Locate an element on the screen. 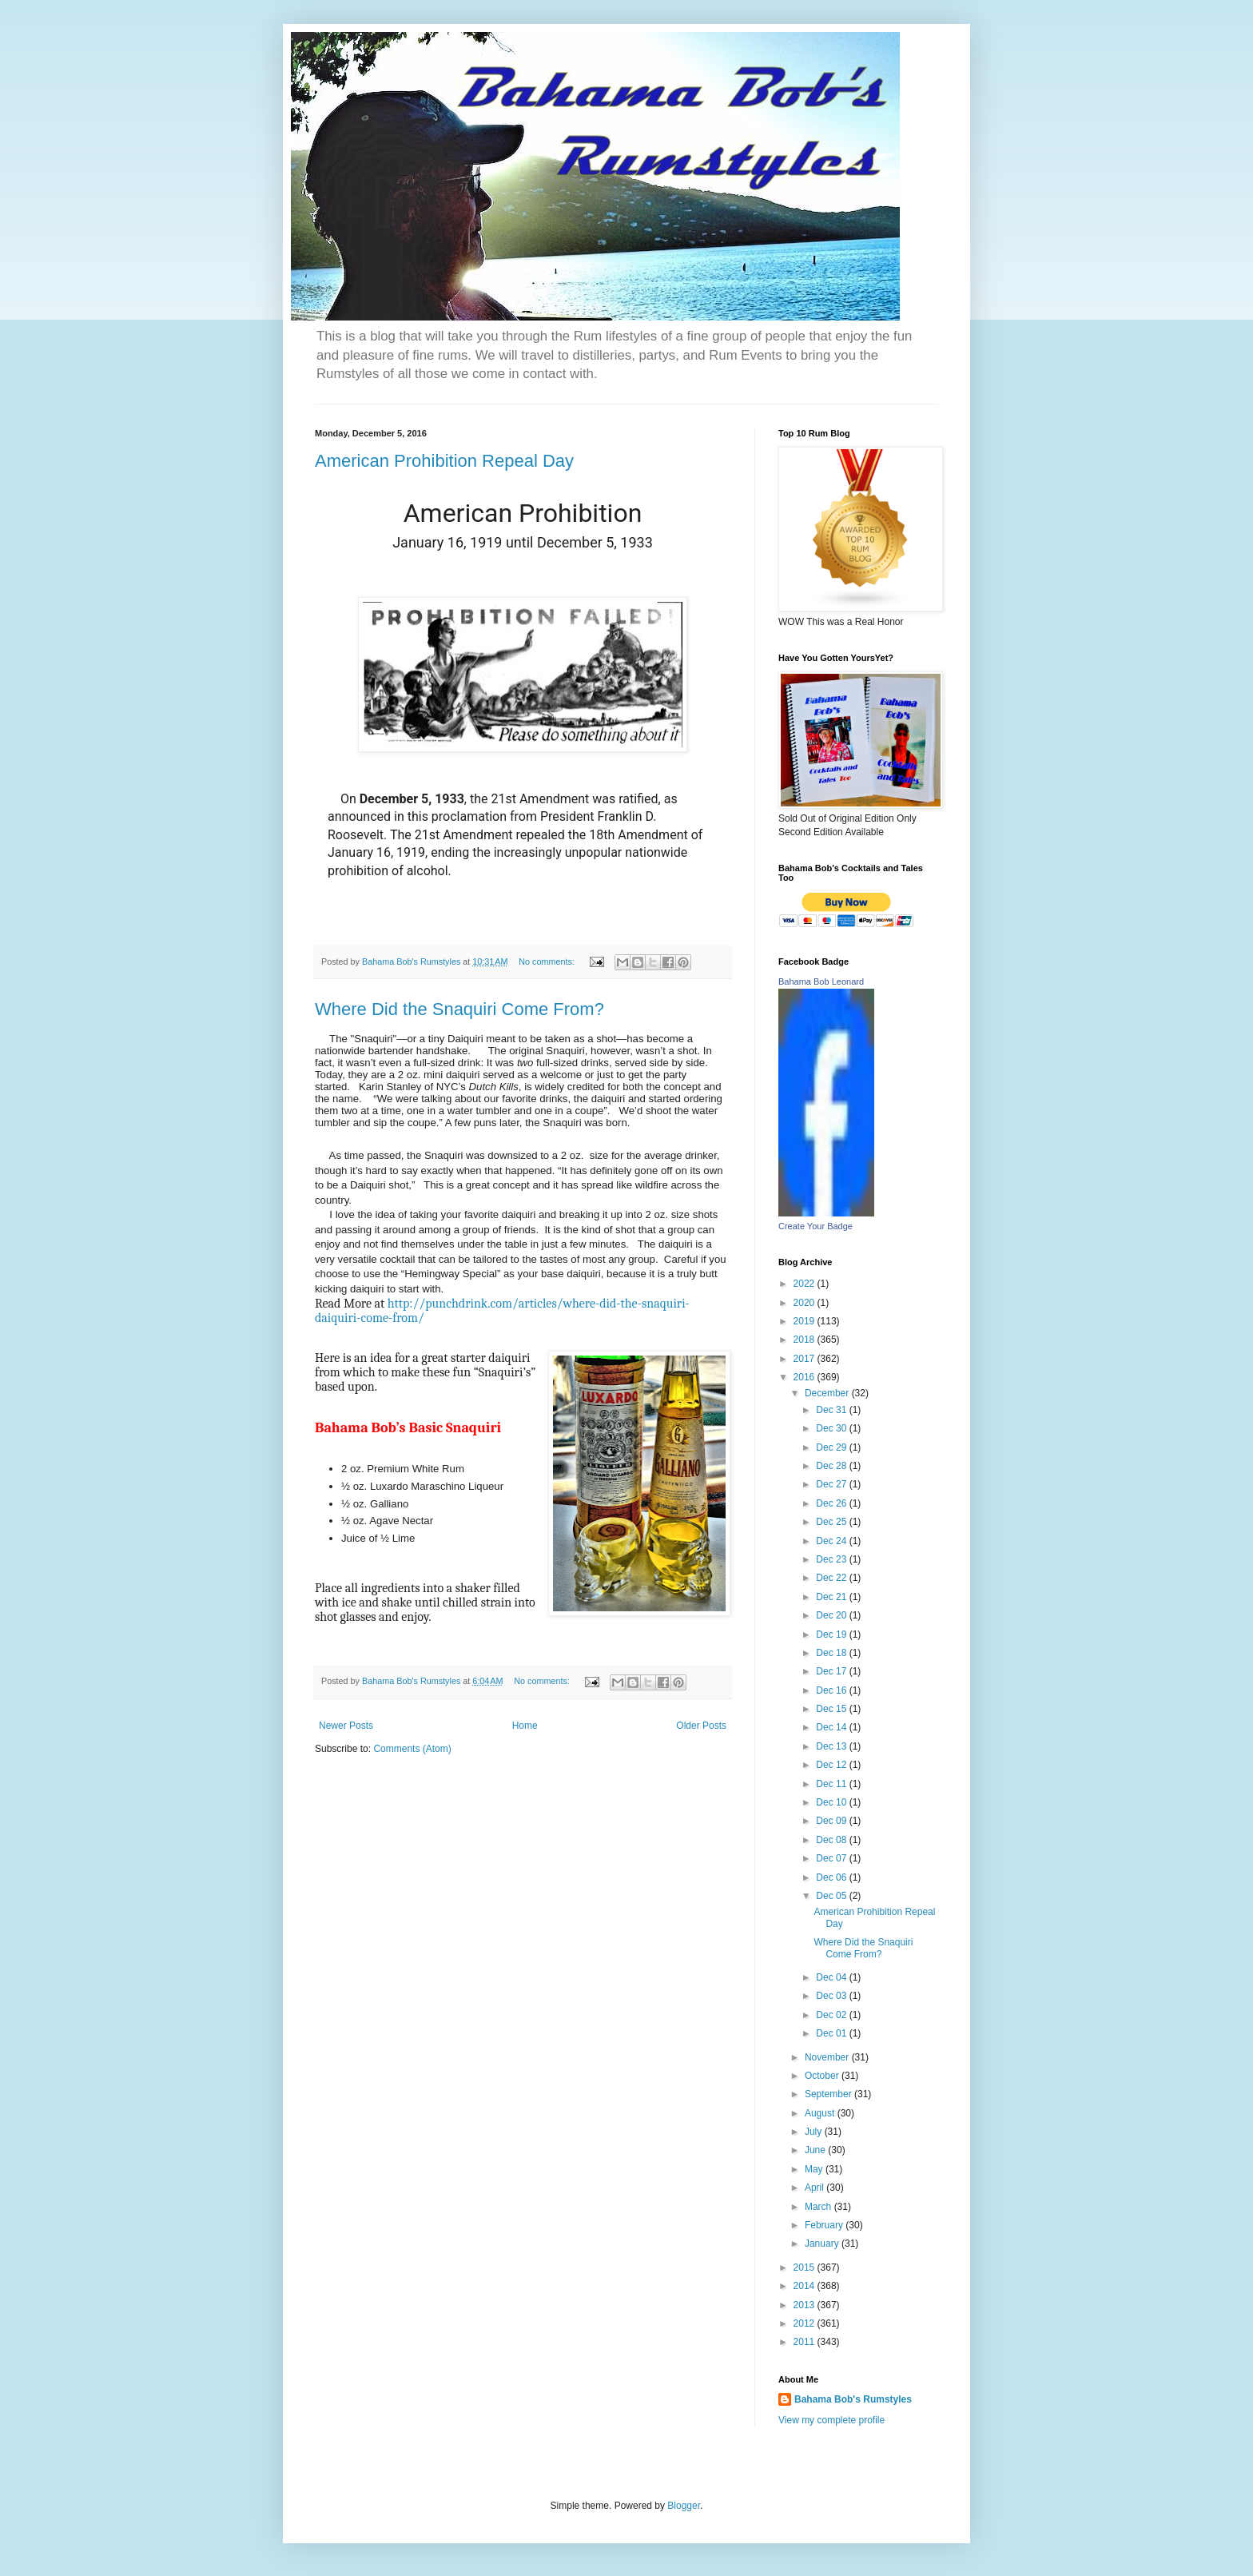 This screenshot has height=2576, width=1253. 2013 is located at coordinates (805, 2305).